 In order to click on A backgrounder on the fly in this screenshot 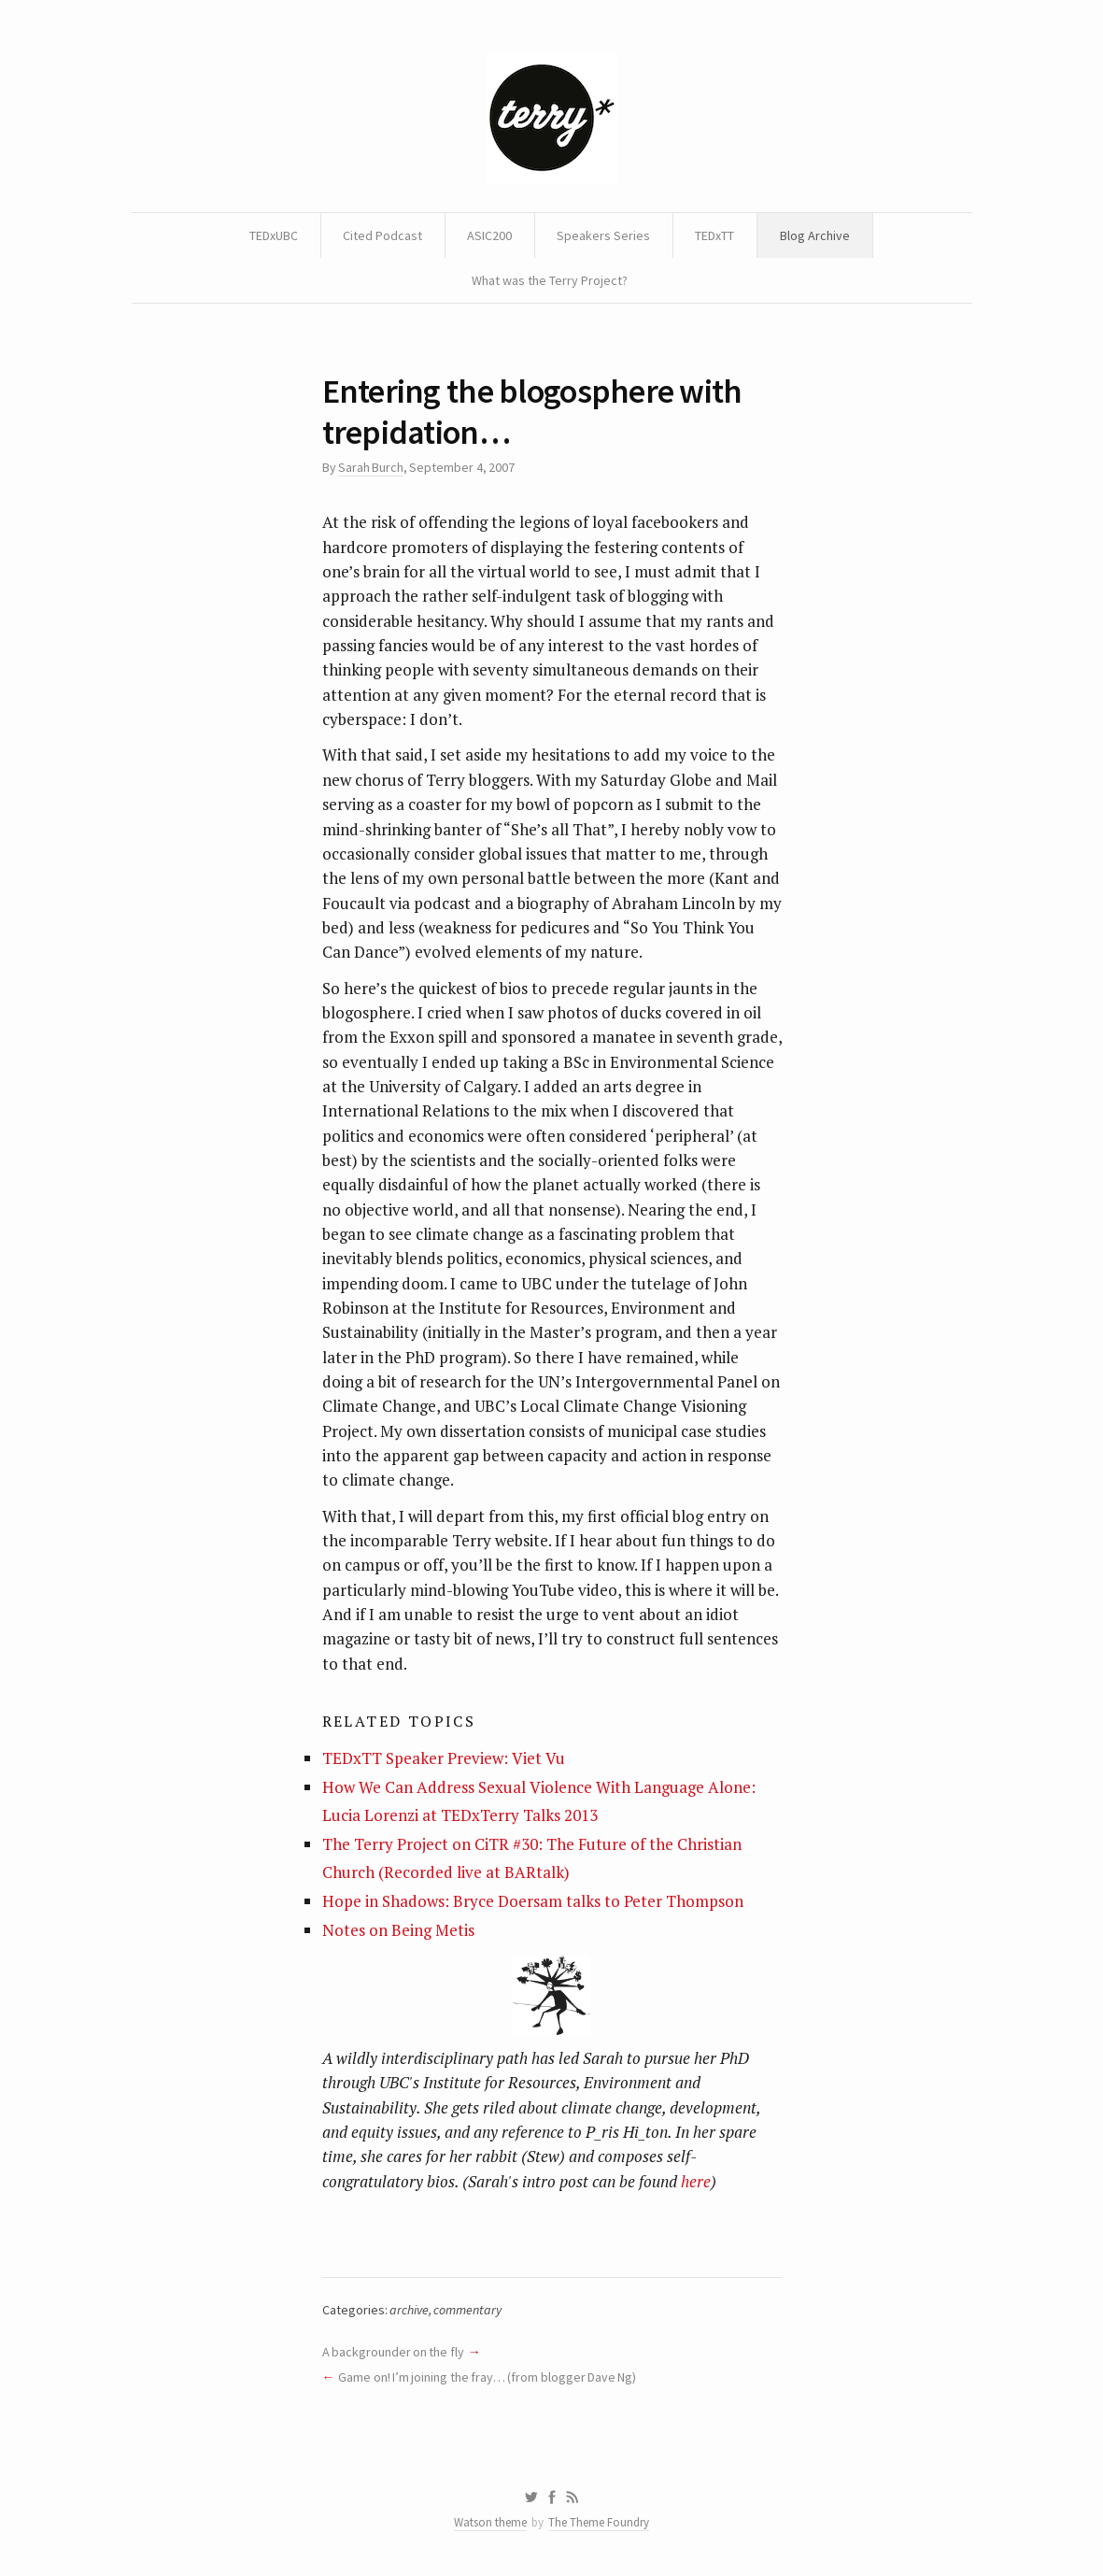, I will do `click(393, 2351)`.